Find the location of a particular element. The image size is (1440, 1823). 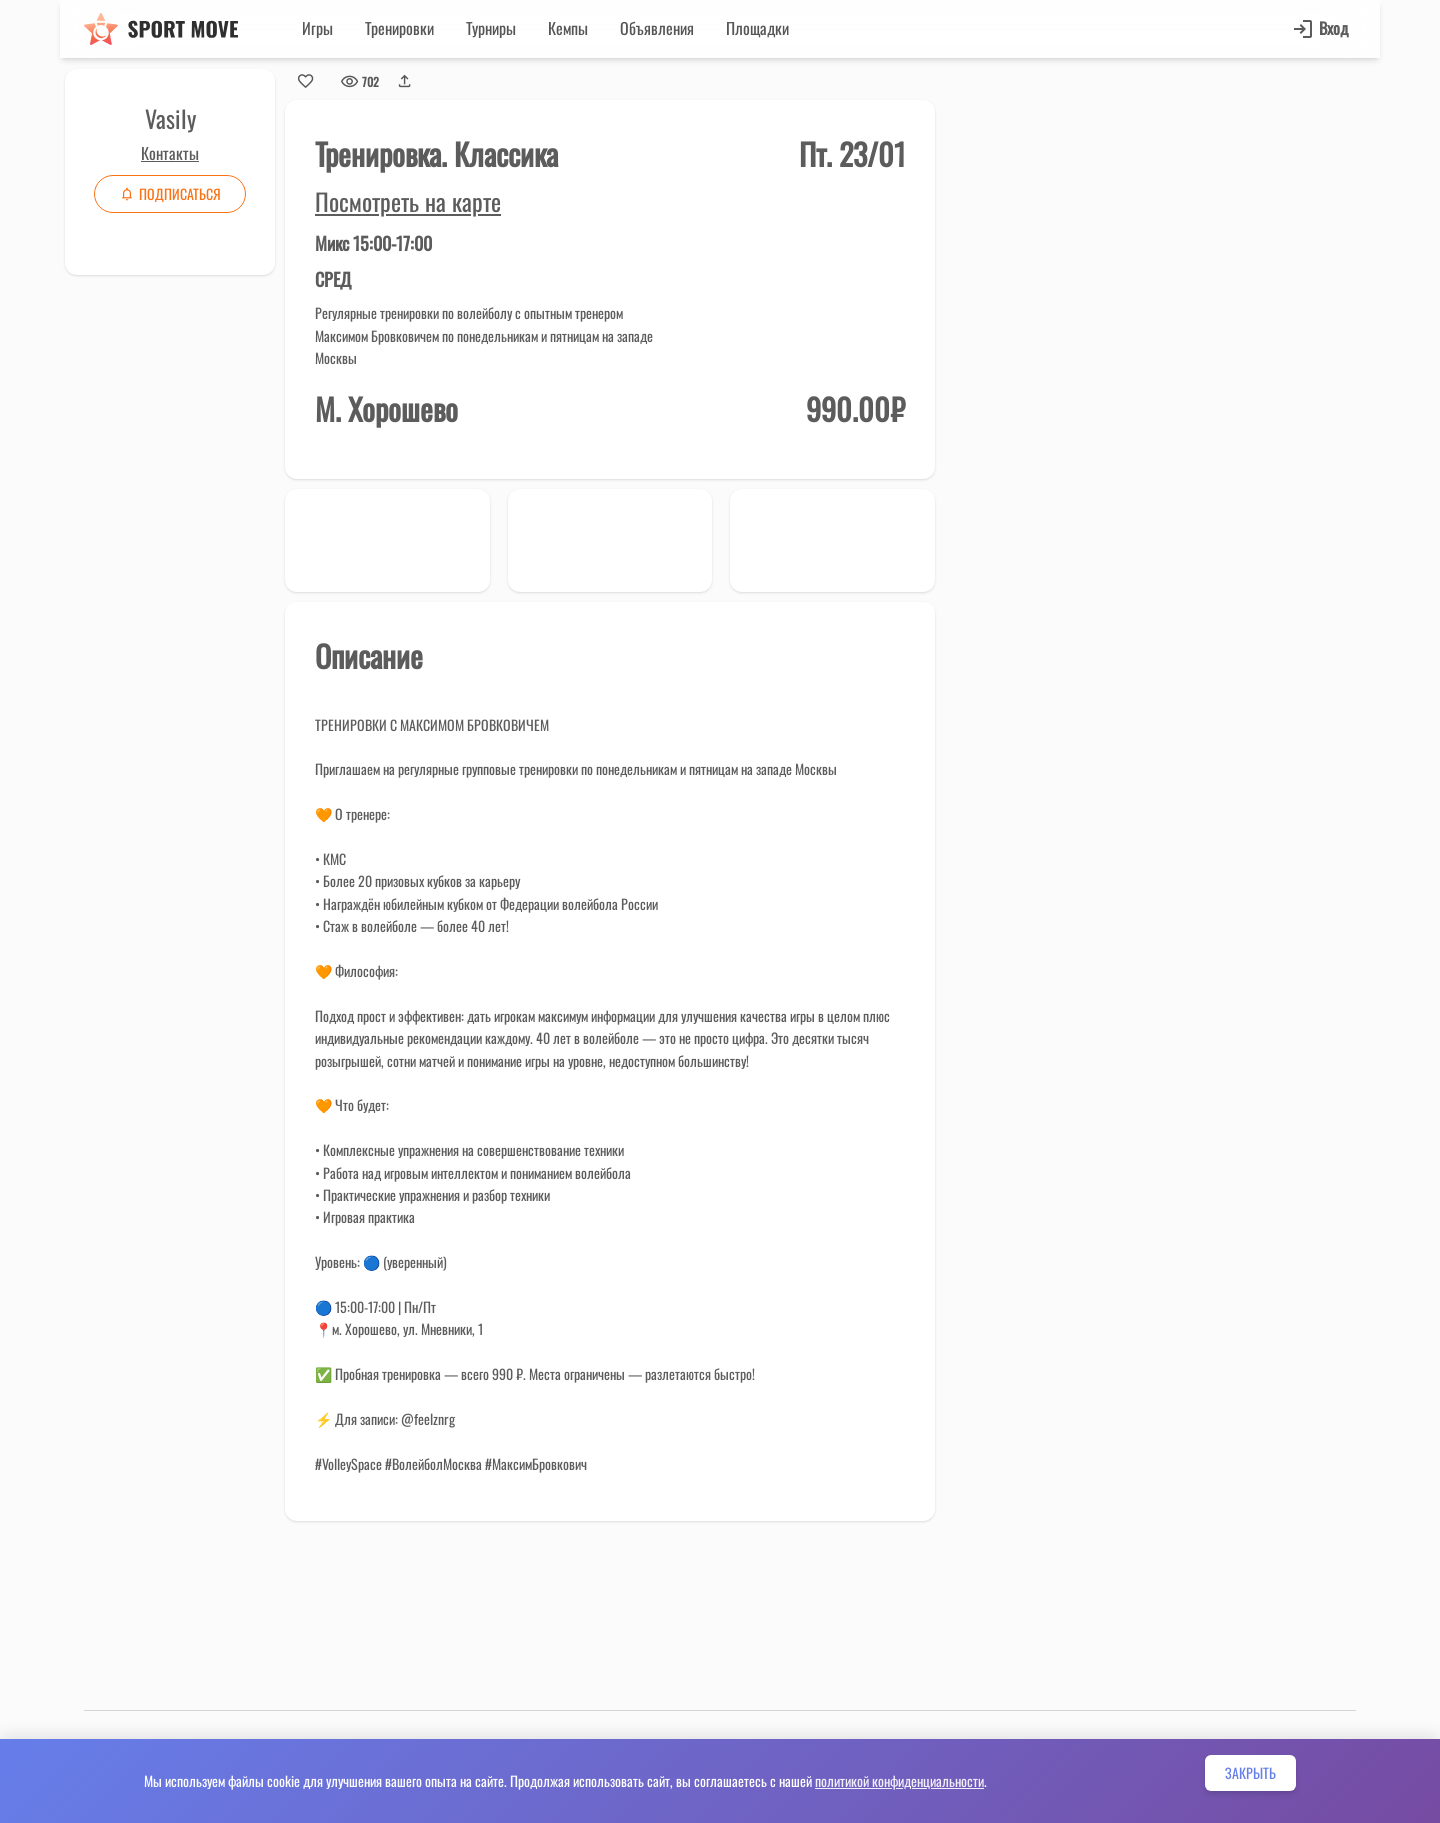

Кемпы [button] is located at coordinates (568, 28).